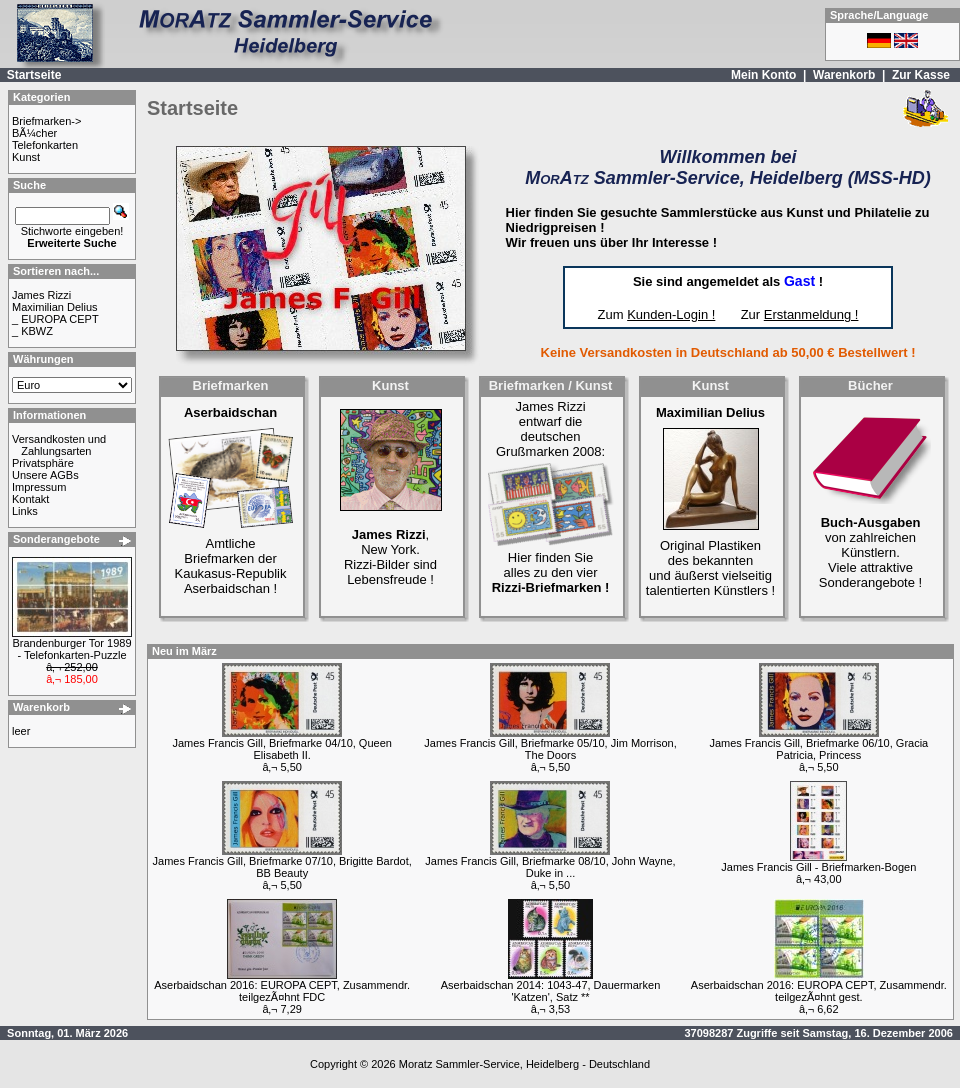  What do you see at coordinates (282, 867) in the screenshot?
I see `James Francis Gill, Briefmarke 07/10, Brigitte Bardot, BB Beauty` at bounding box center [282, 867].